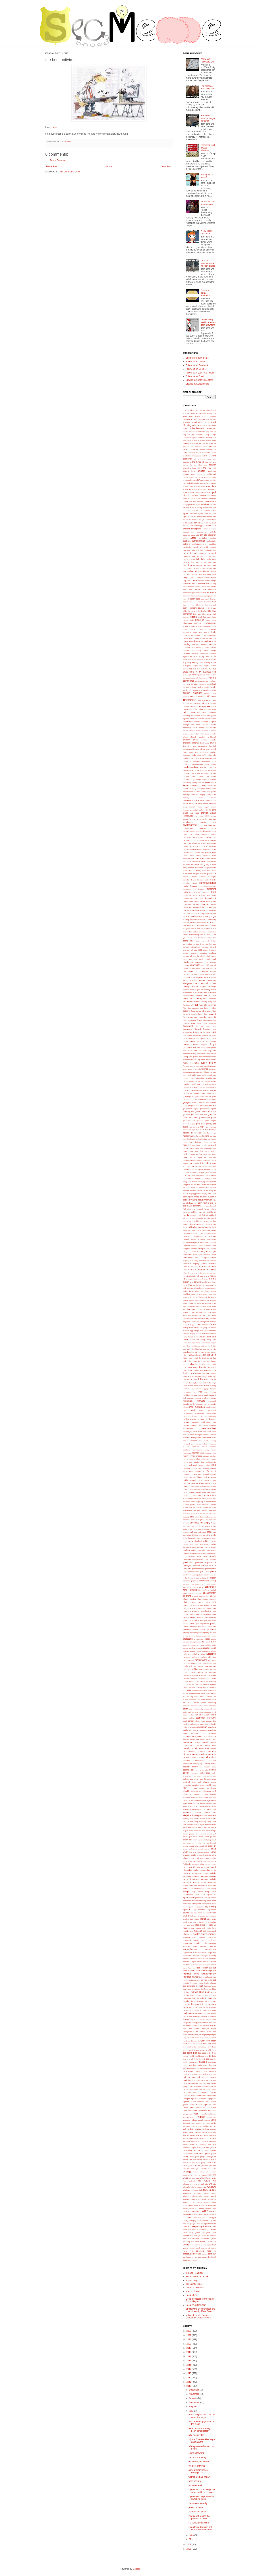 Image resolution: width=261 pixels, height=2576 pixels. What do you see at coordinates (206, 807) in the screenshot?
I see `crayon` at bounding box center [206, 807].